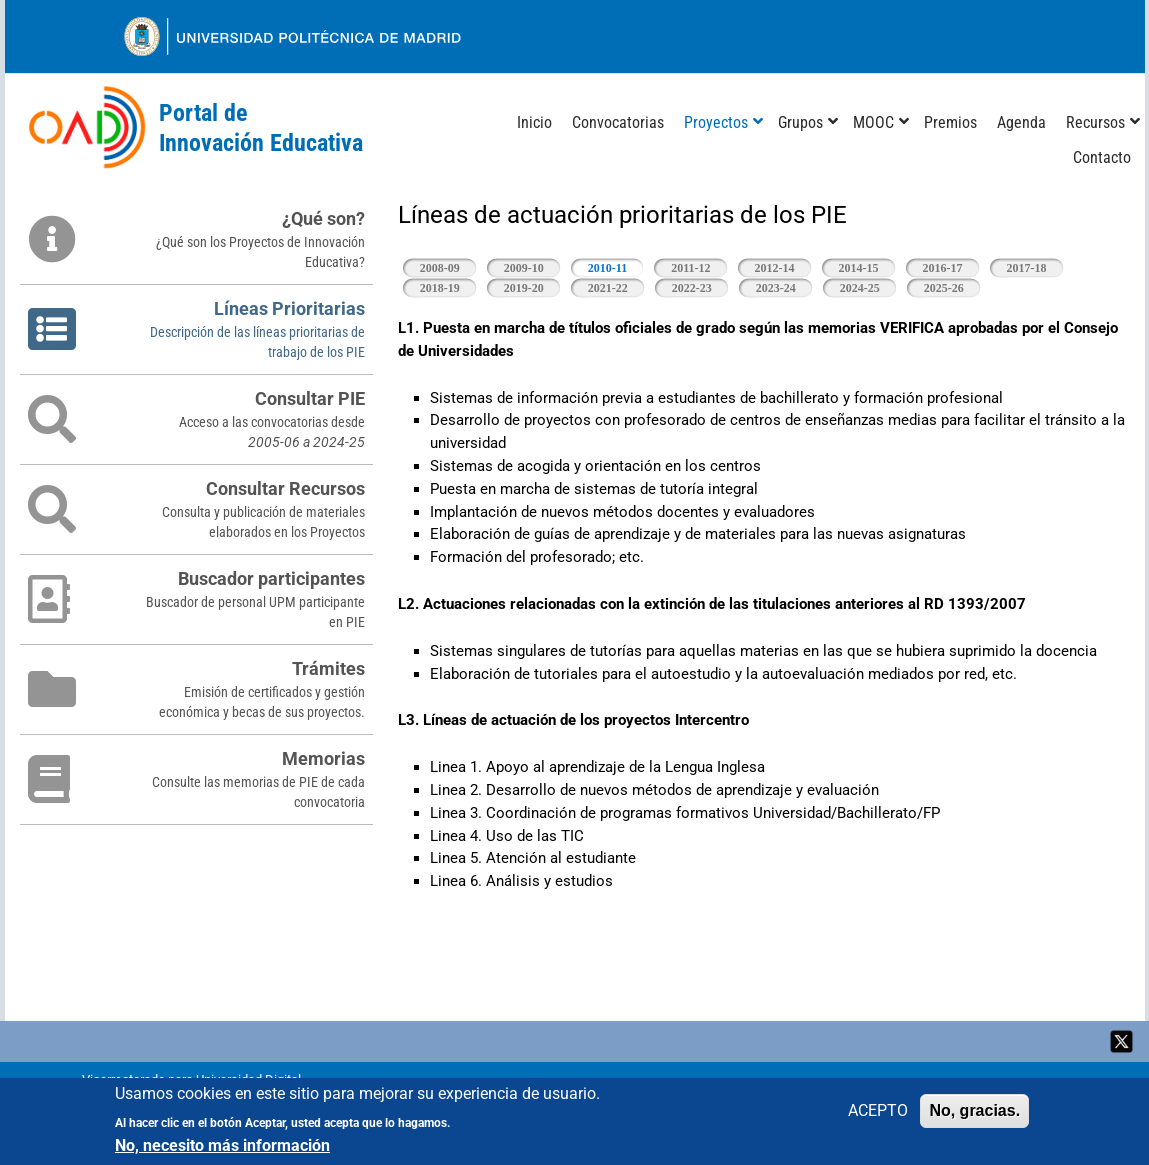  What do you see at coordinates (859, 268) in the screenshot?
I see `2014-15` at bounding box center [859, 268].